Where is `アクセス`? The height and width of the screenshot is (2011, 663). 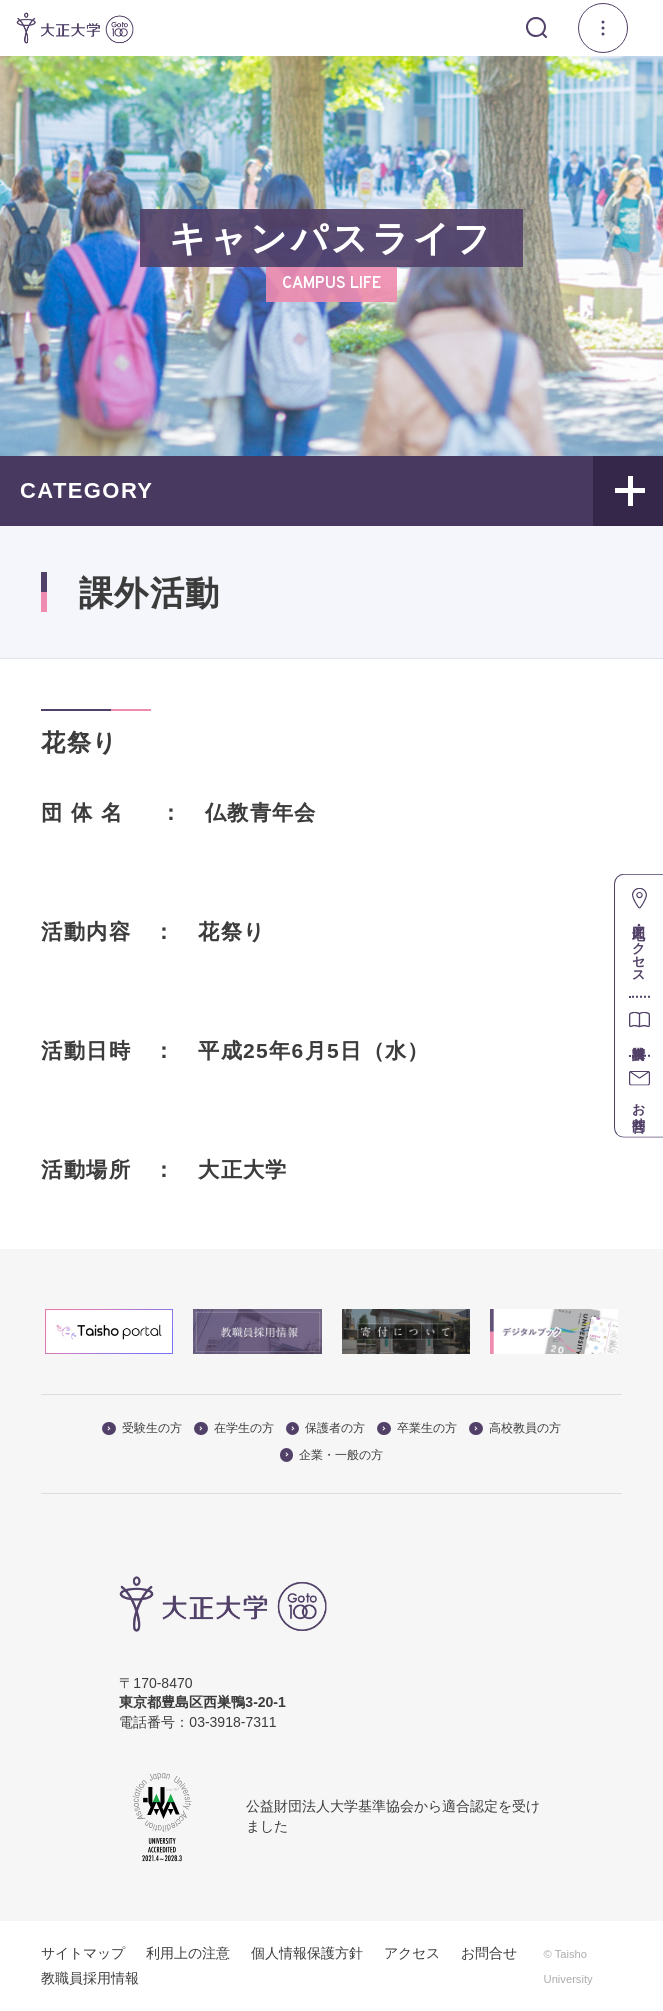
アクセス is located at coordinates (412, 1953).